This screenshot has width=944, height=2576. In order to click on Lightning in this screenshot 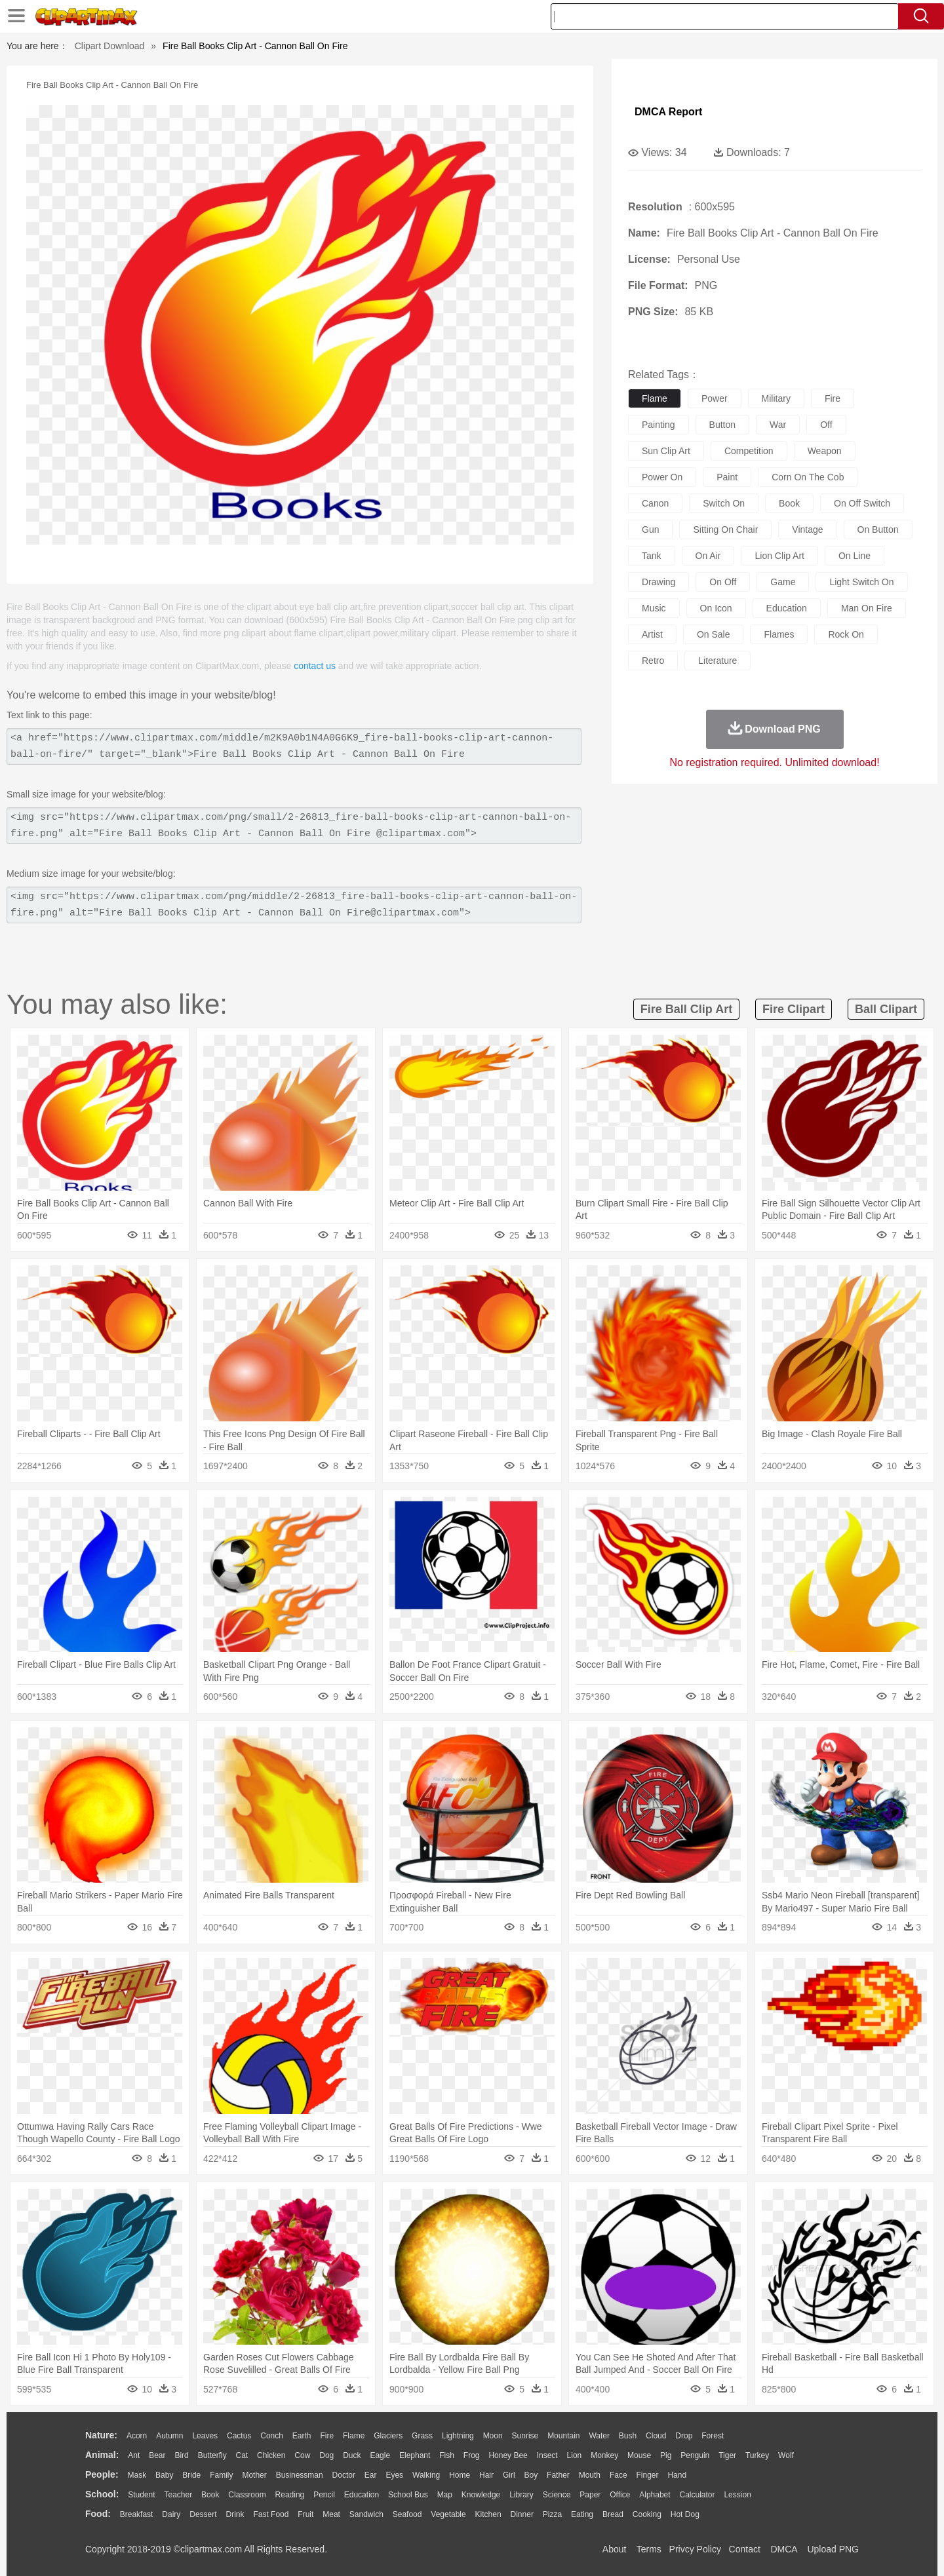, I will do `click(458, 2435)`.